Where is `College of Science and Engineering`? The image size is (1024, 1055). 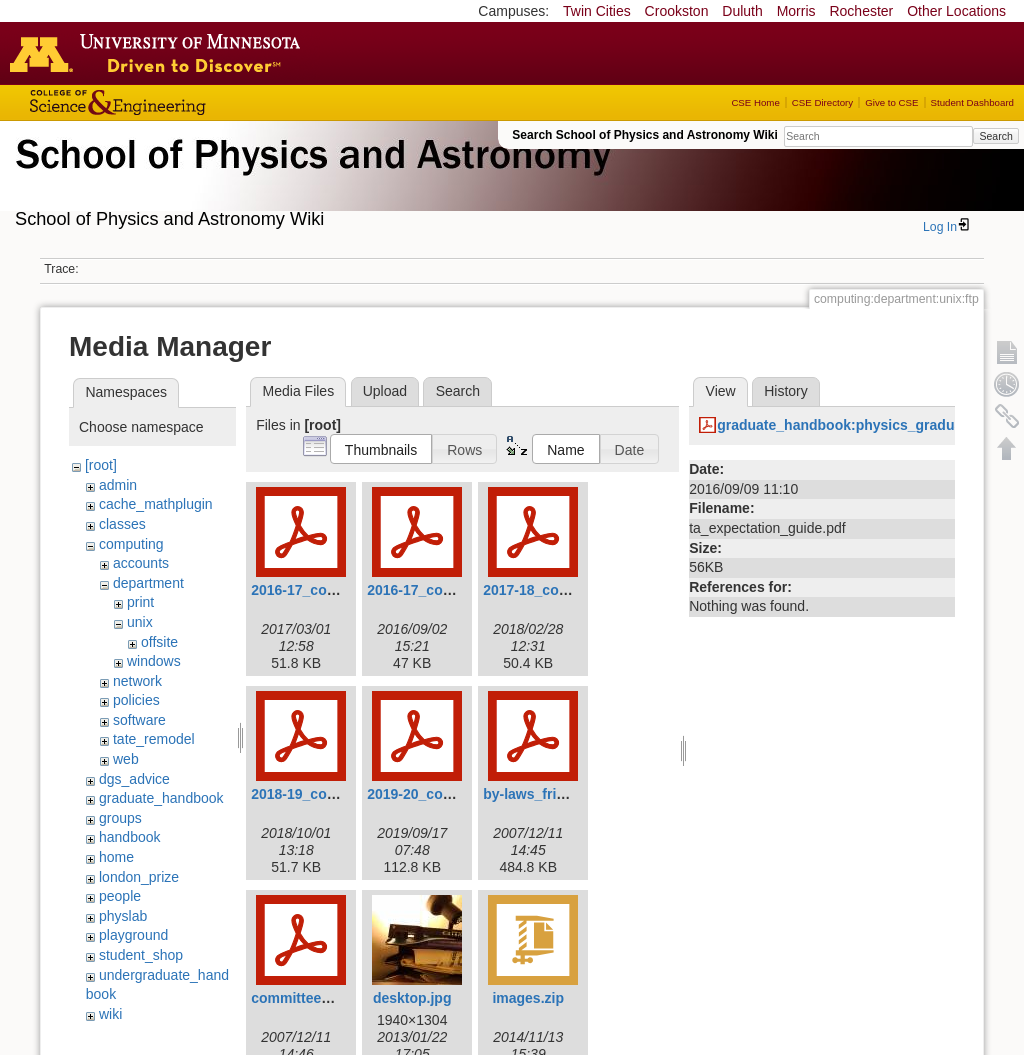 College of Science and Engineering is located at coordinates (180, 102).